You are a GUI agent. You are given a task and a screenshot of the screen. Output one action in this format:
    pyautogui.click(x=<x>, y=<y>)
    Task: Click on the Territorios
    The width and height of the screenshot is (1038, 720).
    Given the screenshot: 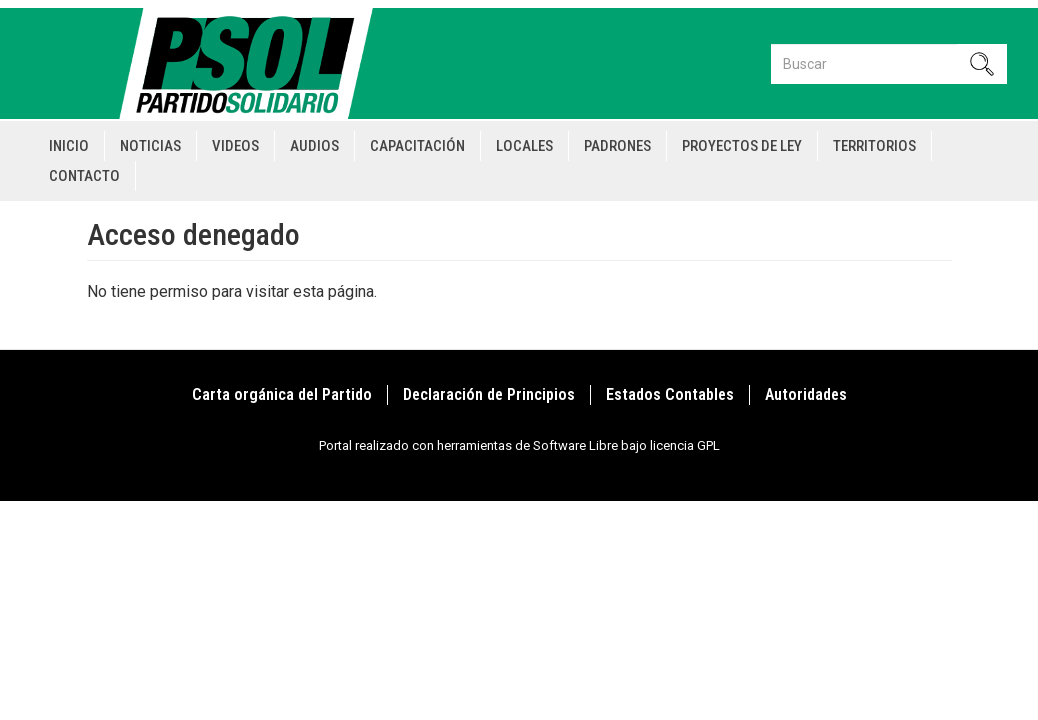 What is the action you would take?
    pyautogui.click(x=874, y=146)
    